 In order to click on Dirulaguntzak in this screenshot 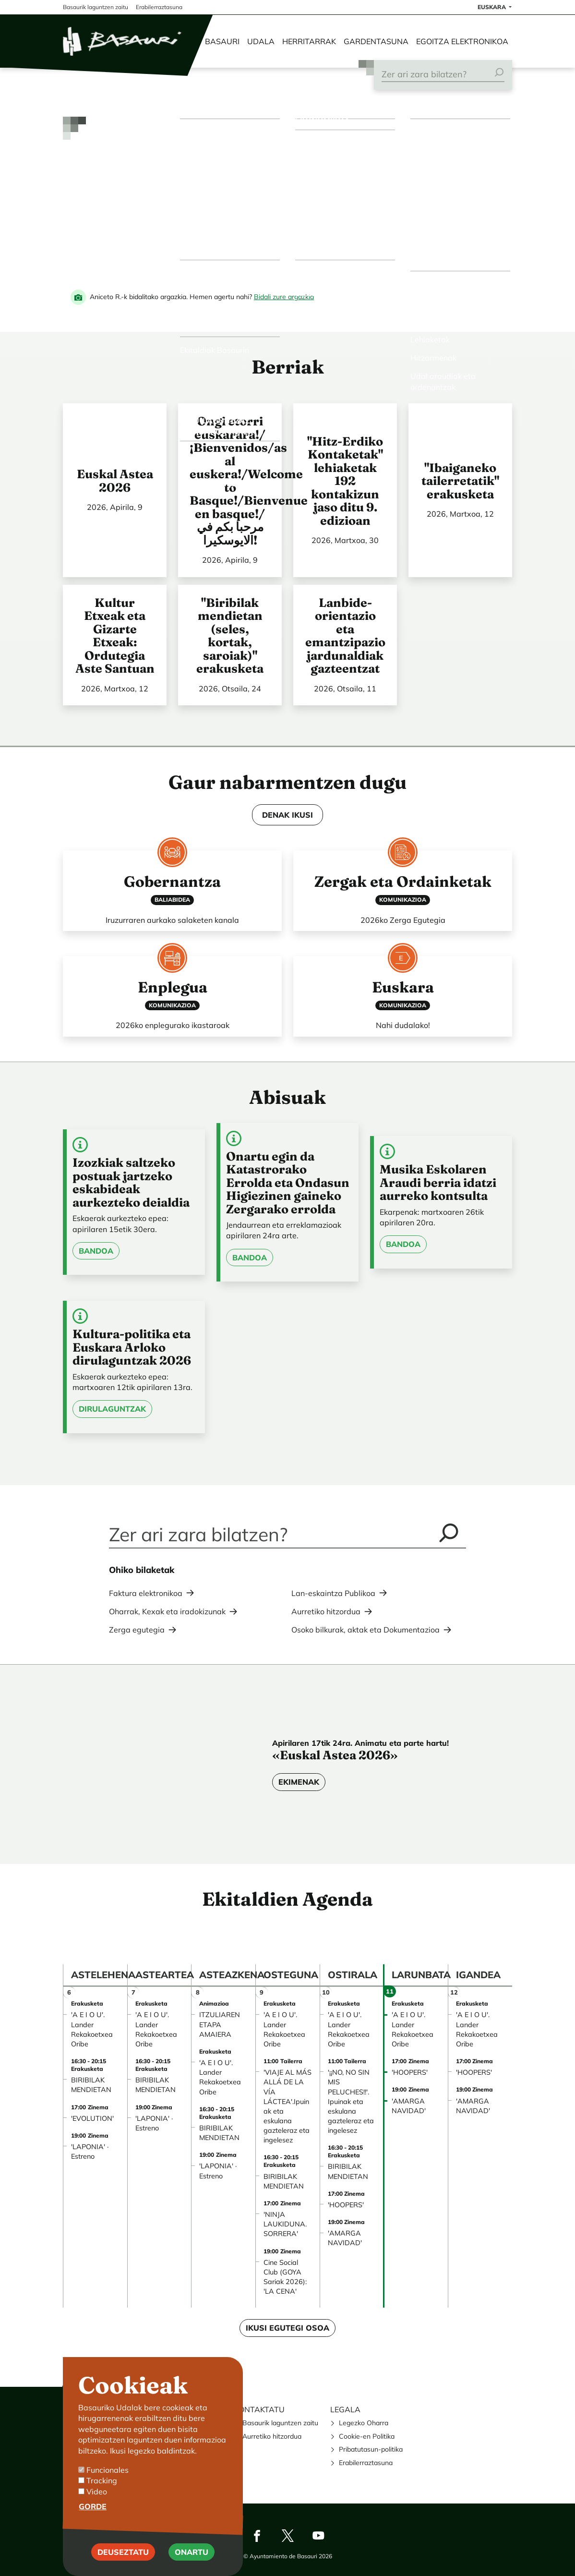, I will do `click(112, 1409)`.